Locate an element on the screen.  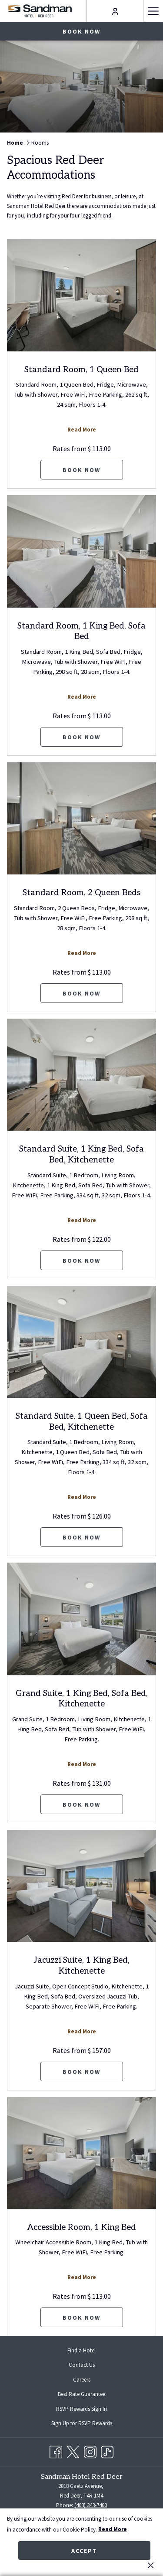
Standard Suite, 1 King Bed, Sofa Bed, Kitchenette is located at coordinates (81, 1154).